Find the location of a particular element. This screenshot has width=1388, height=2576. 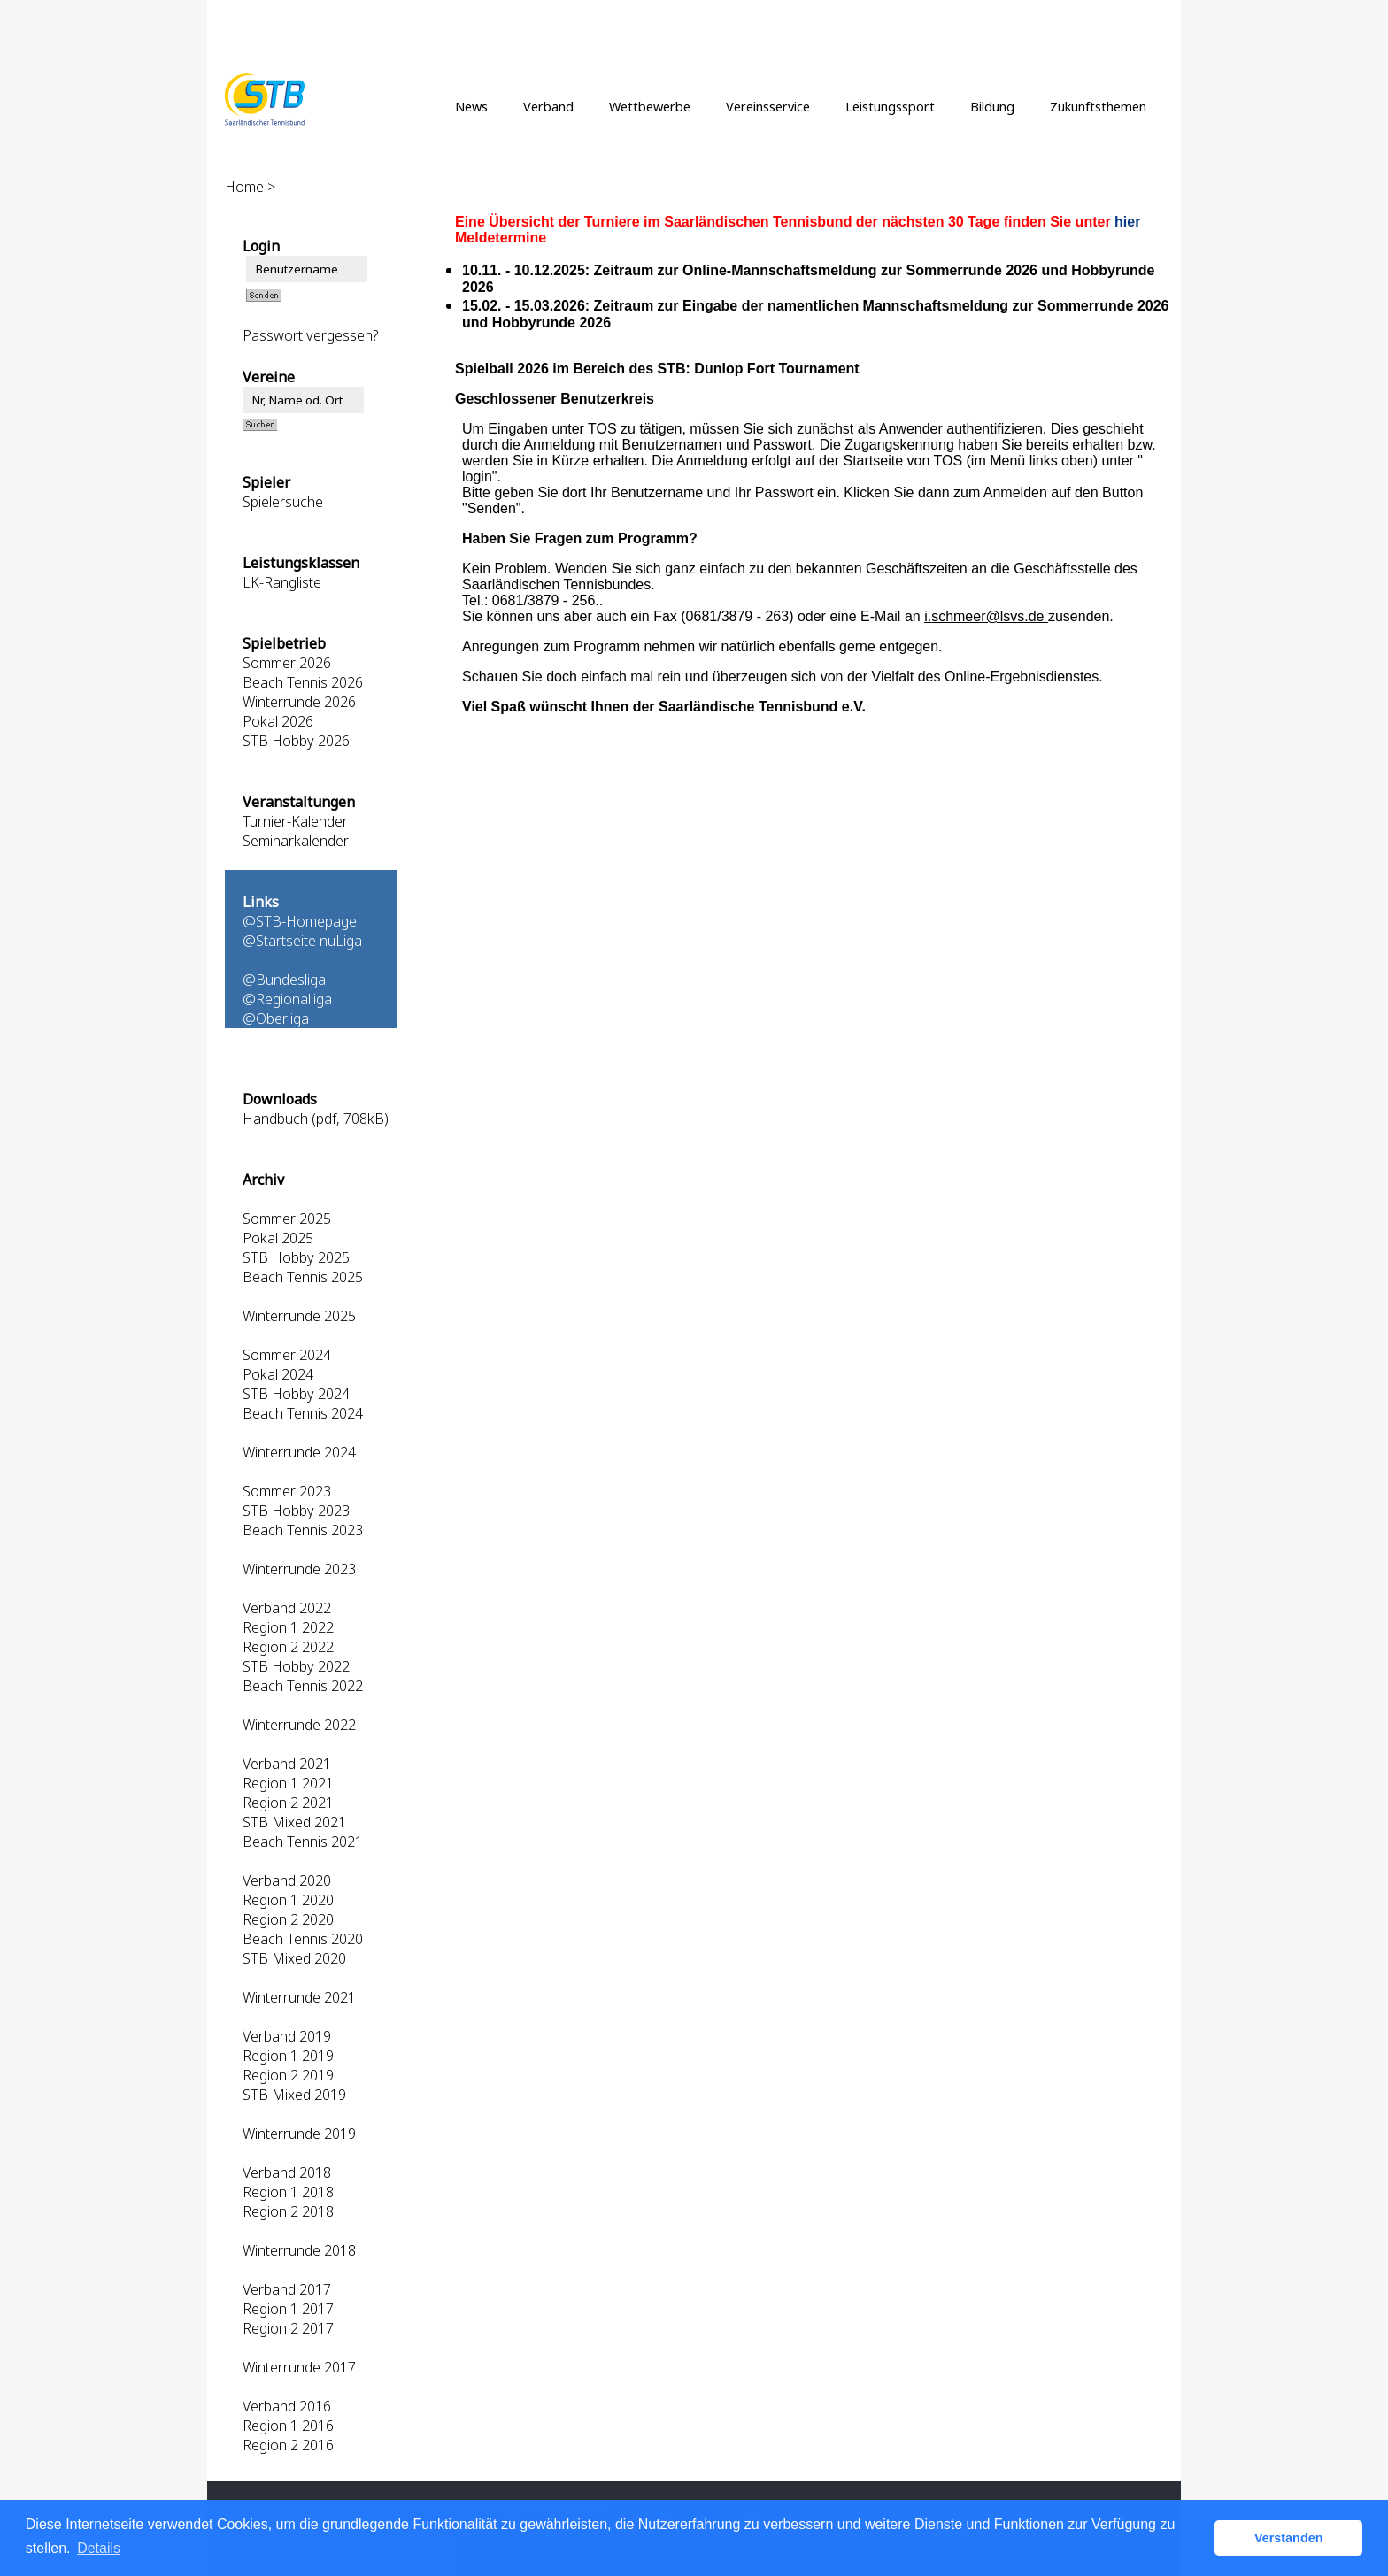

Handbuch (pdf, 708kB) is located at coordinates (316, 1118).